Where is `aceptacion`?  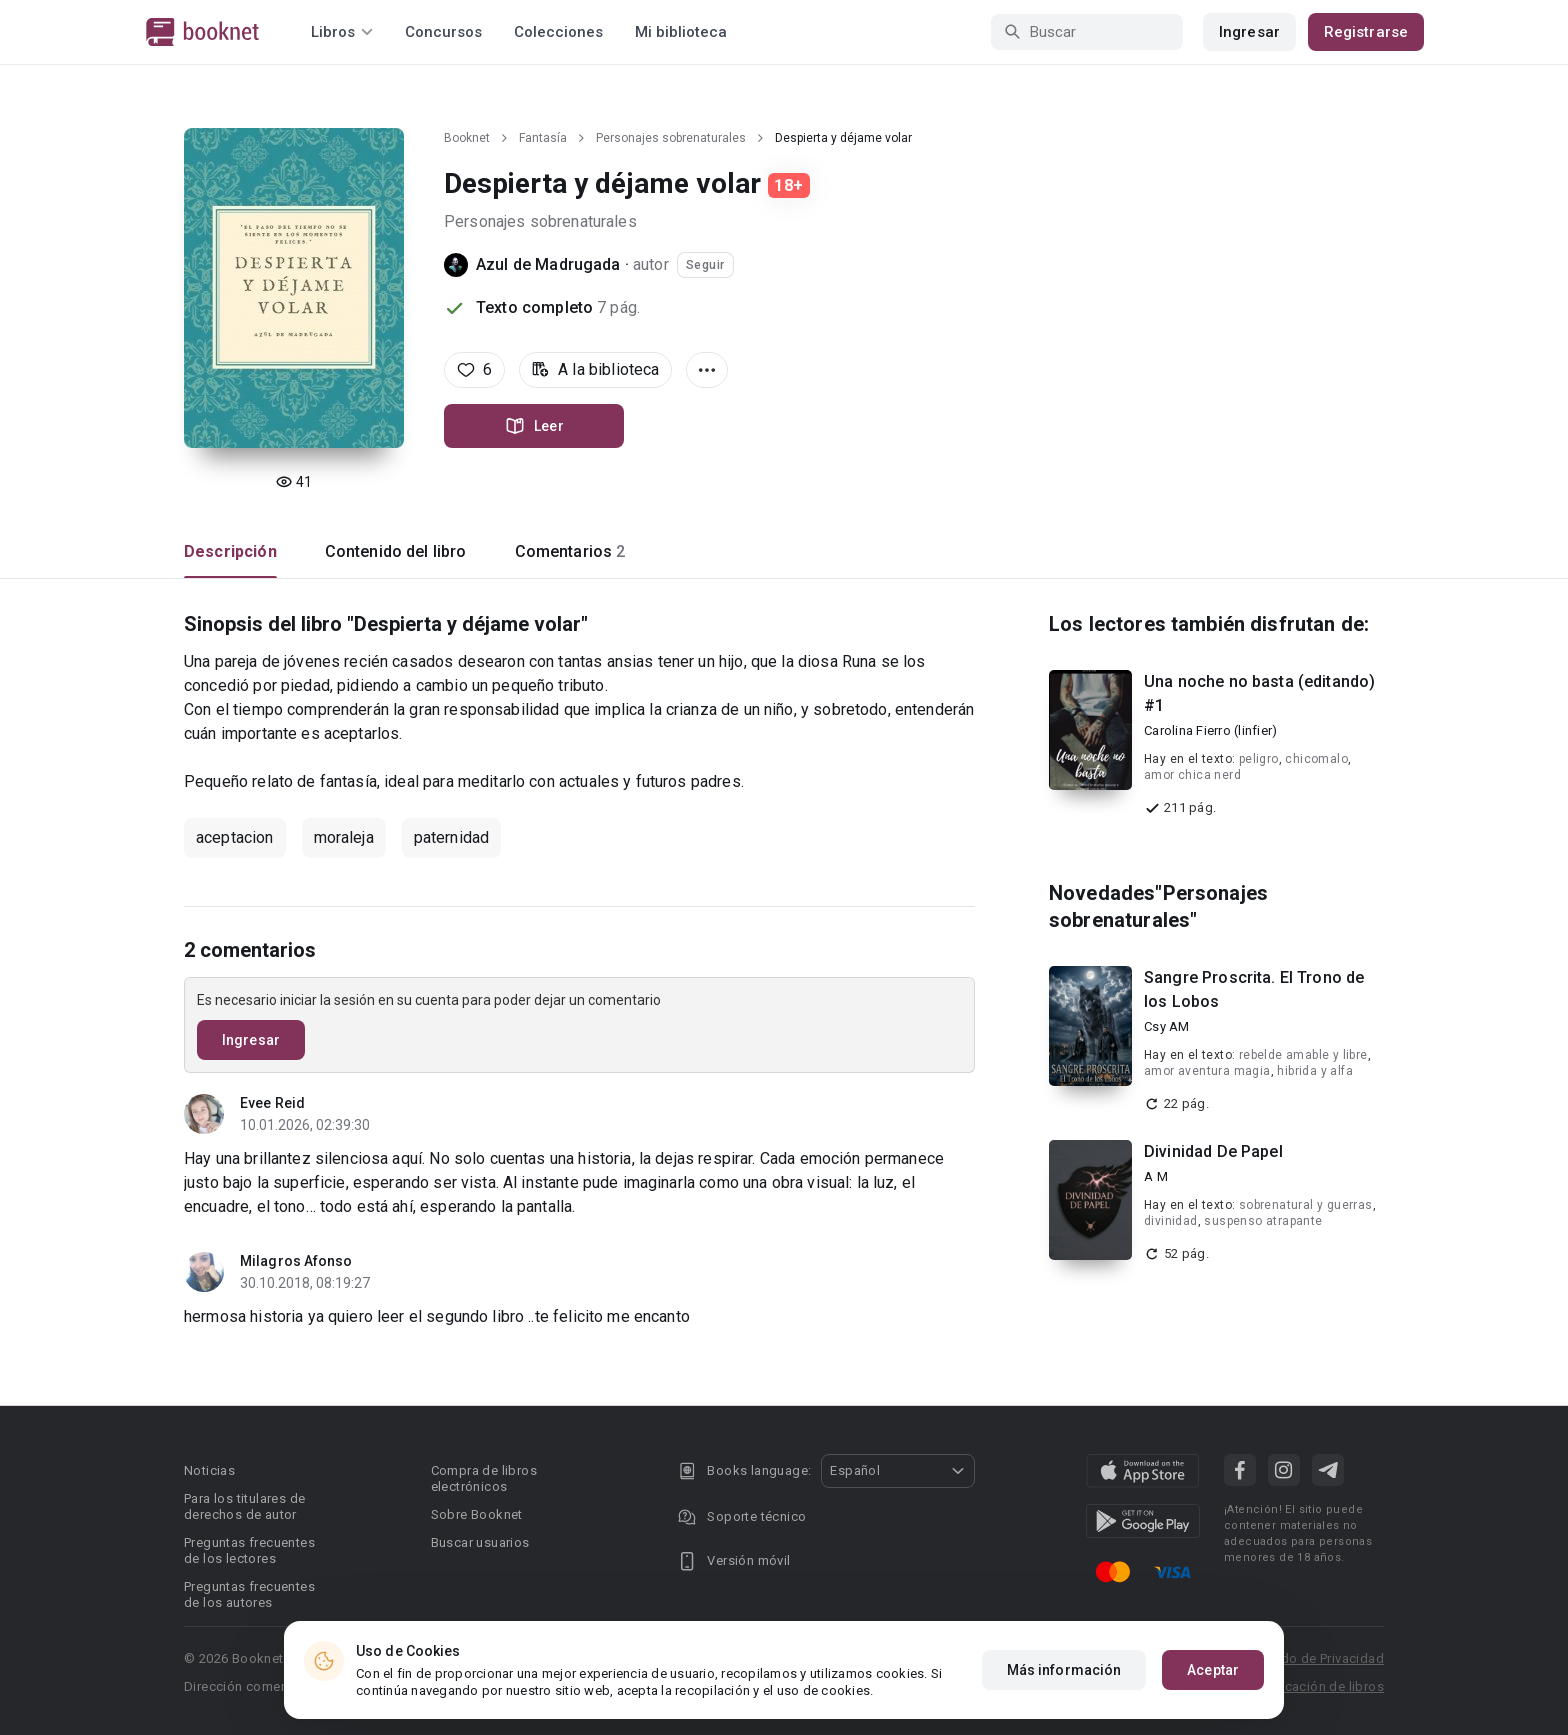
aceptacion is located at coordinates (235, 837).